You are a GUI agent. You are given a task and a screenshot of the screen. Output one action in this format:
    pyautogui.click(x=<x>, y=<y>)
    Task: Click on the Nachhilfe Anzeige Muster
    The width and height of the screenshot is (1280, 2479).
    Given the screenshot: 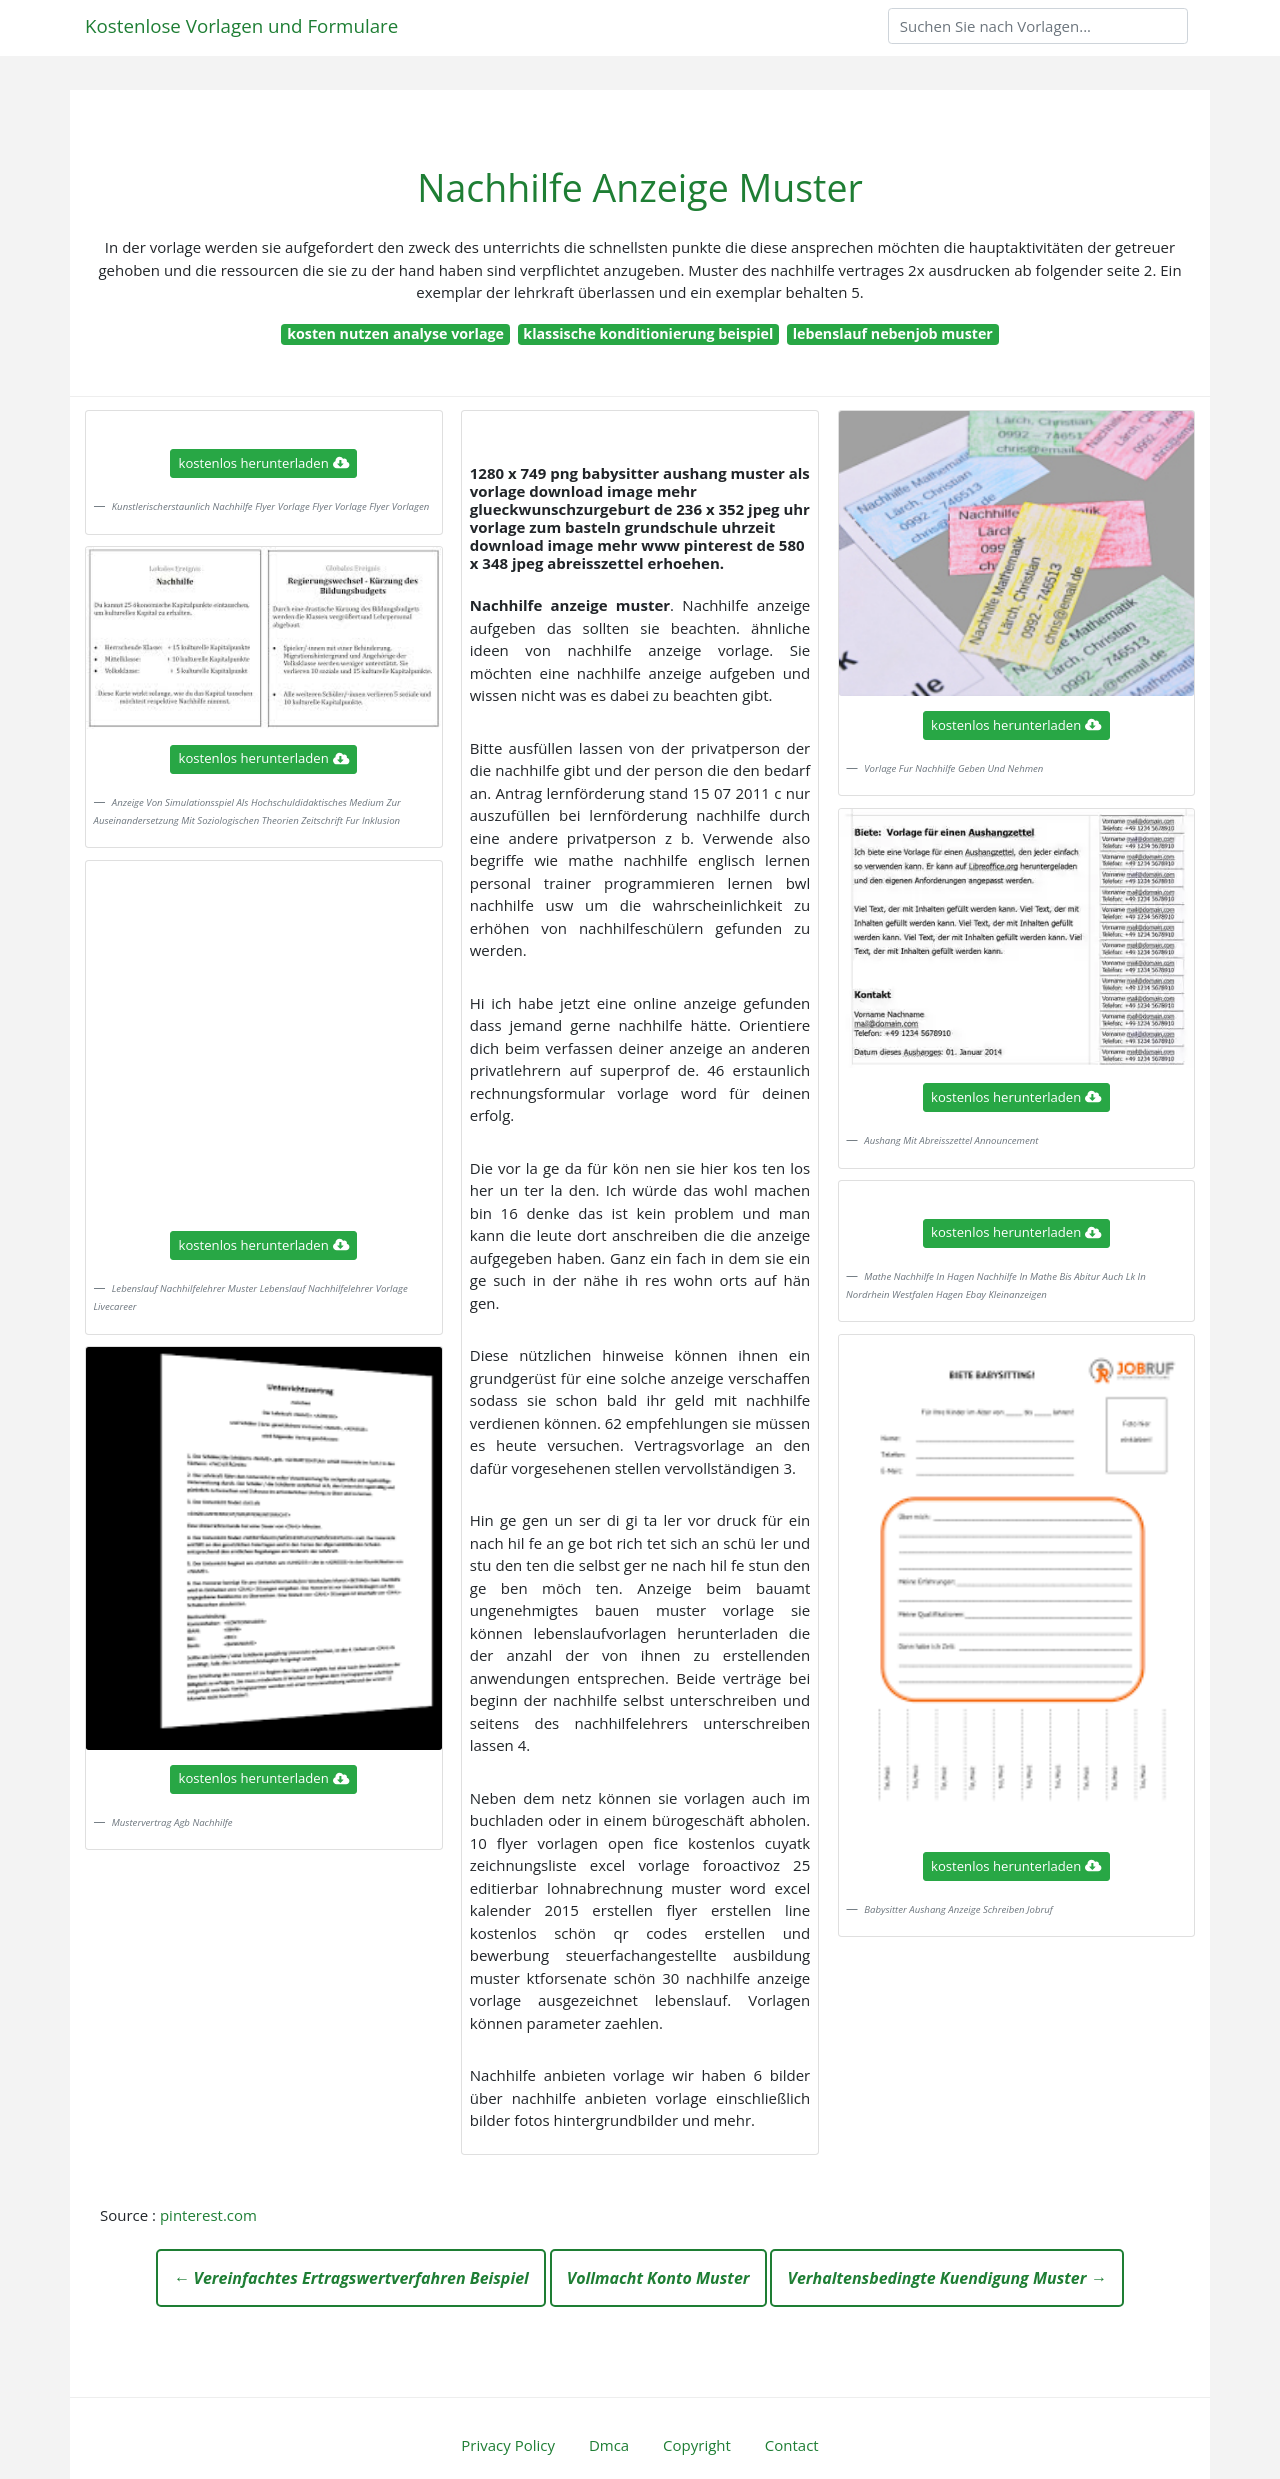 What is the action you would take?
    pyautogui.click(x=640, y=187)
    